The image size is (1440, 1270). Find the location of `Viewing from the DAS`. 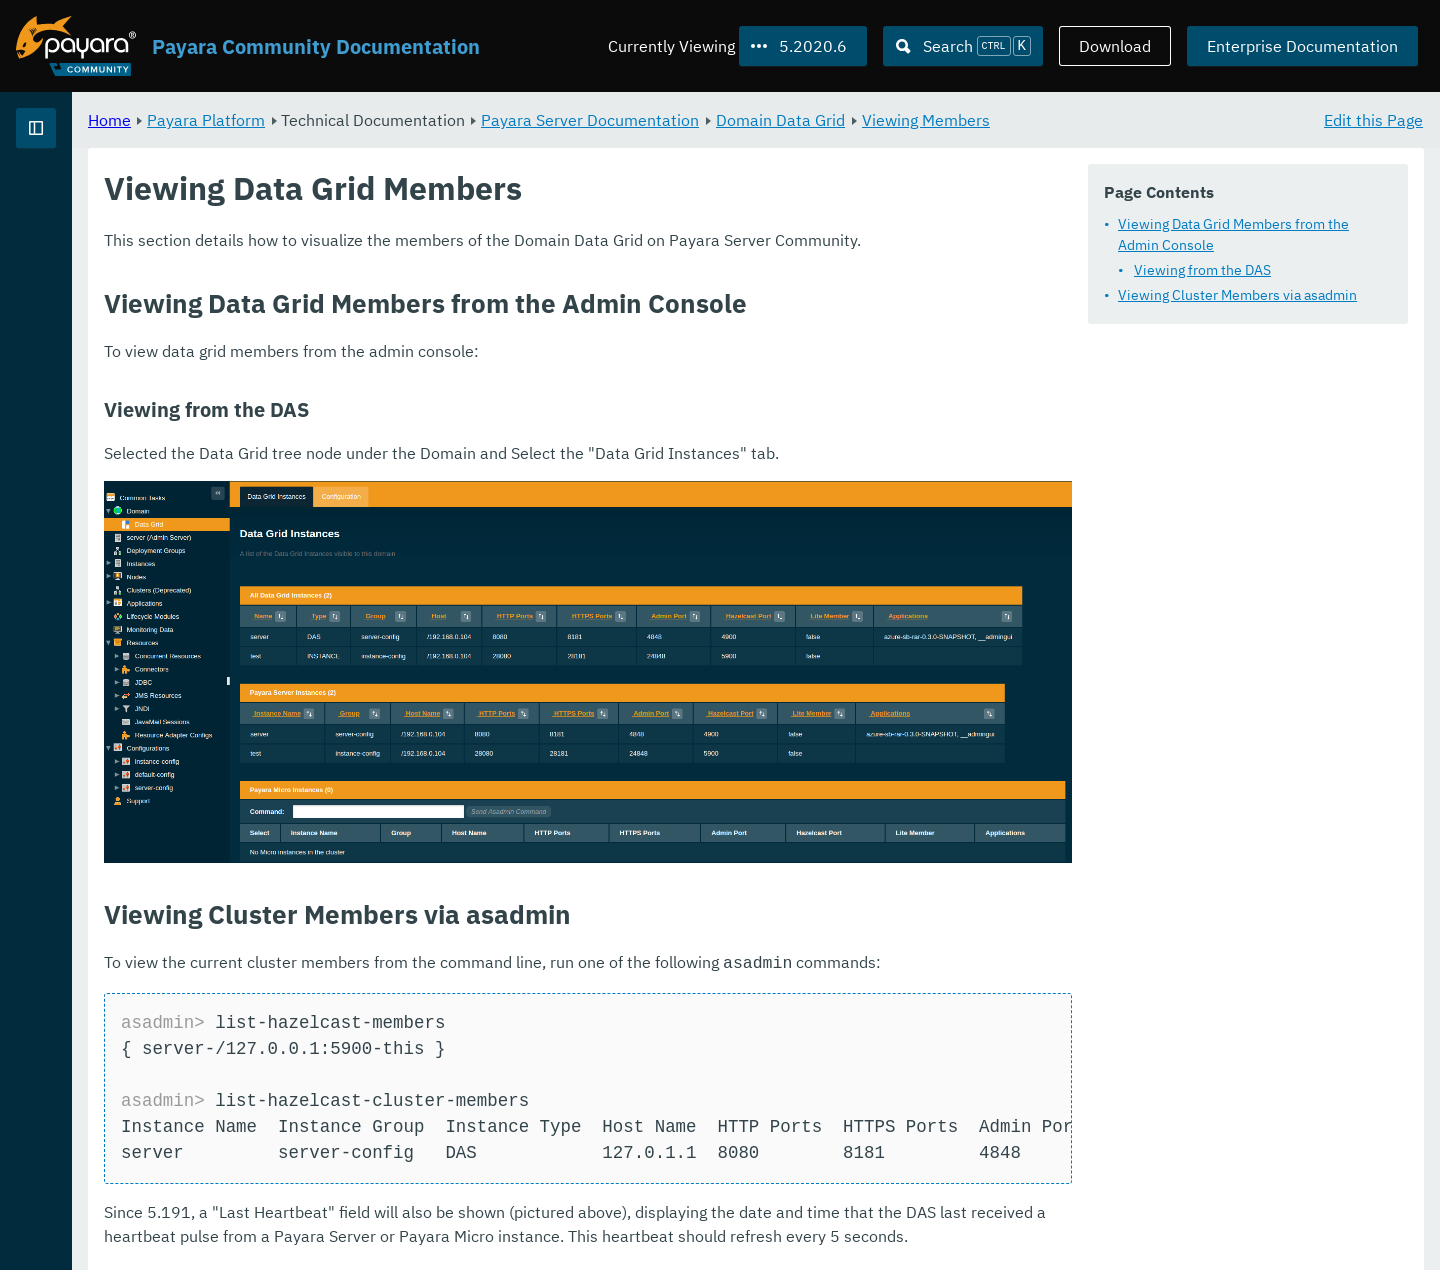

Viewing from the DAS is located at coordinates (1202, 270).